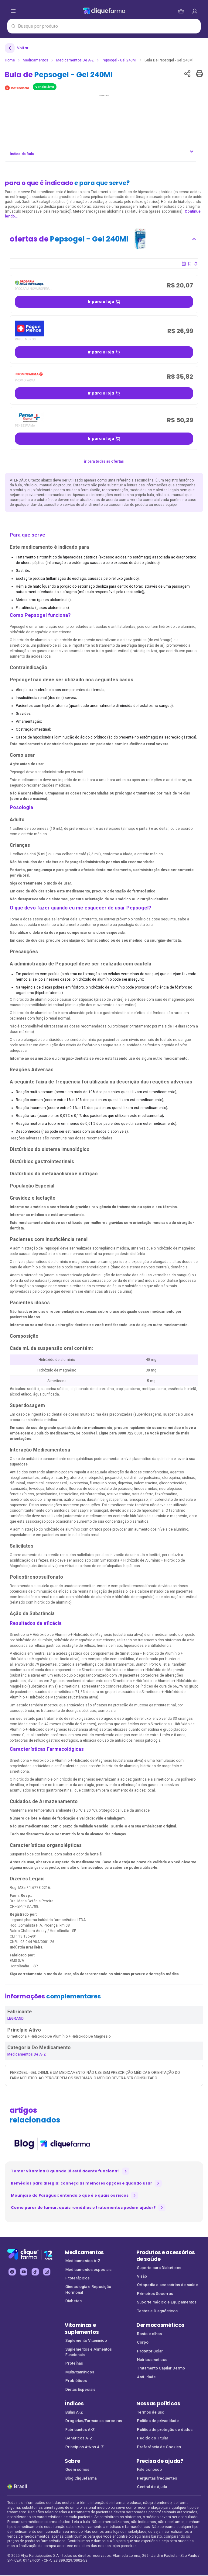  Describe the element at coordinates (88, 2289) in the screenshot. I see `Ginecologia e Reposição Hormonal` at that location.